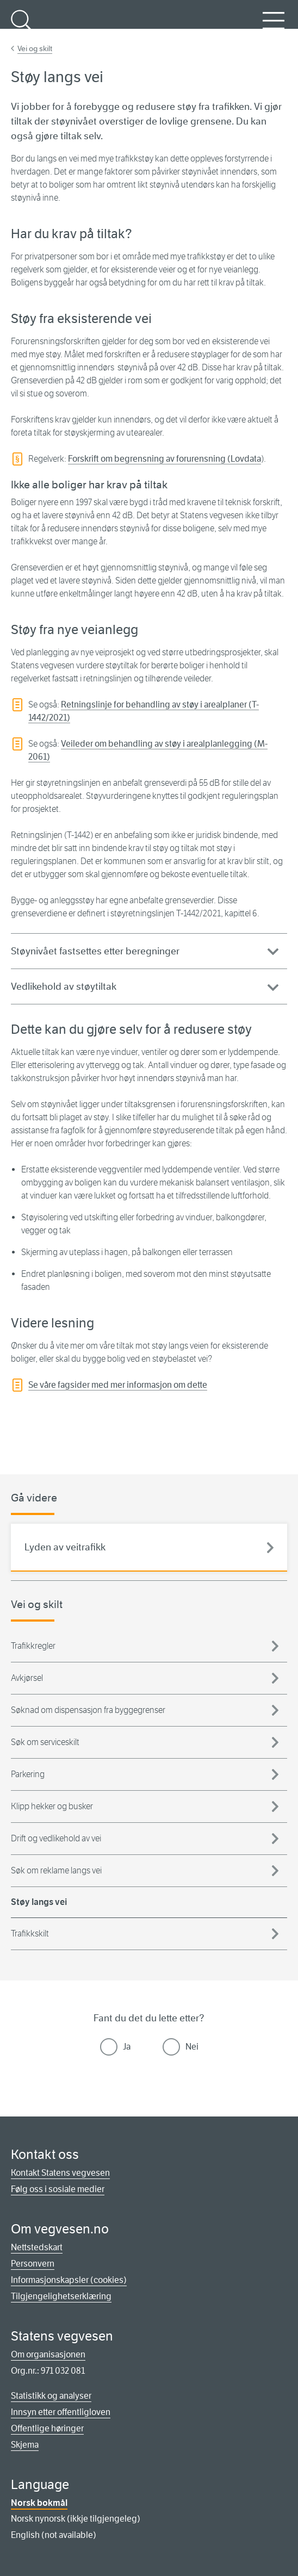 This screenshot has width=298, height=2576. Describe the element at coordinates (117, 1385) in the screenshot. I see `Se våre fagsider med mer informasjon om dette` at that location.